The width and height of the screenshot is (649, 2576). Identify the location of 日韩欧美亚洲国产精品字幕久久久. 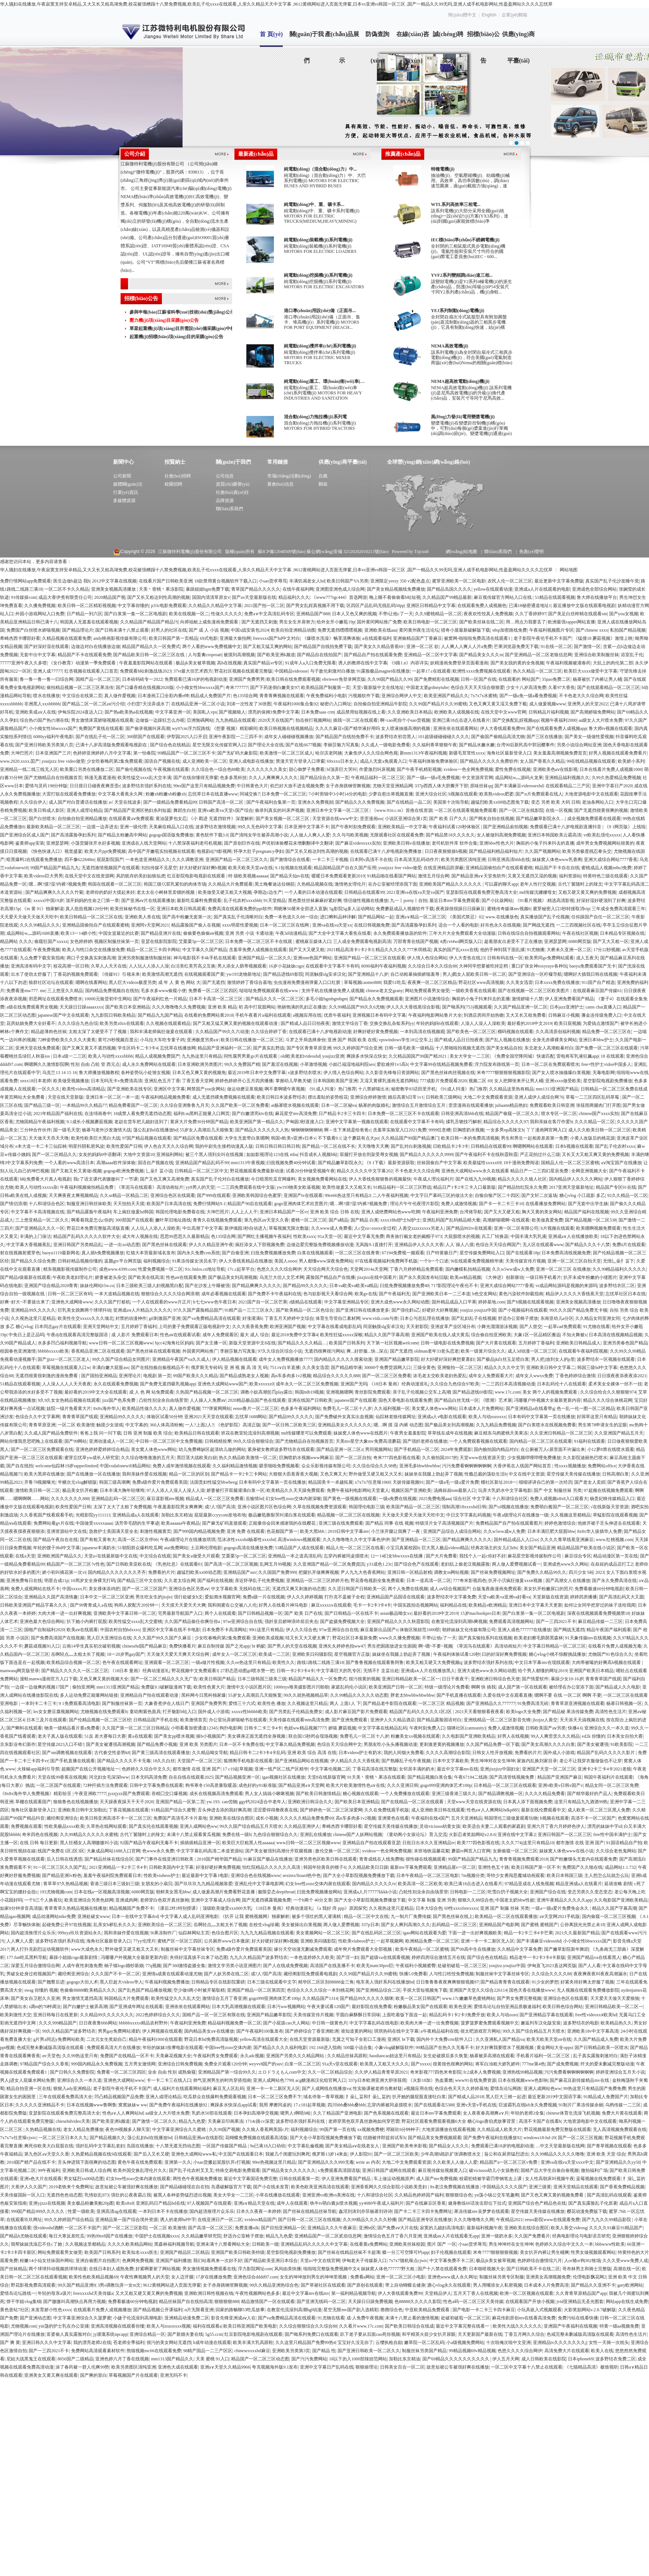
(34, 1605).